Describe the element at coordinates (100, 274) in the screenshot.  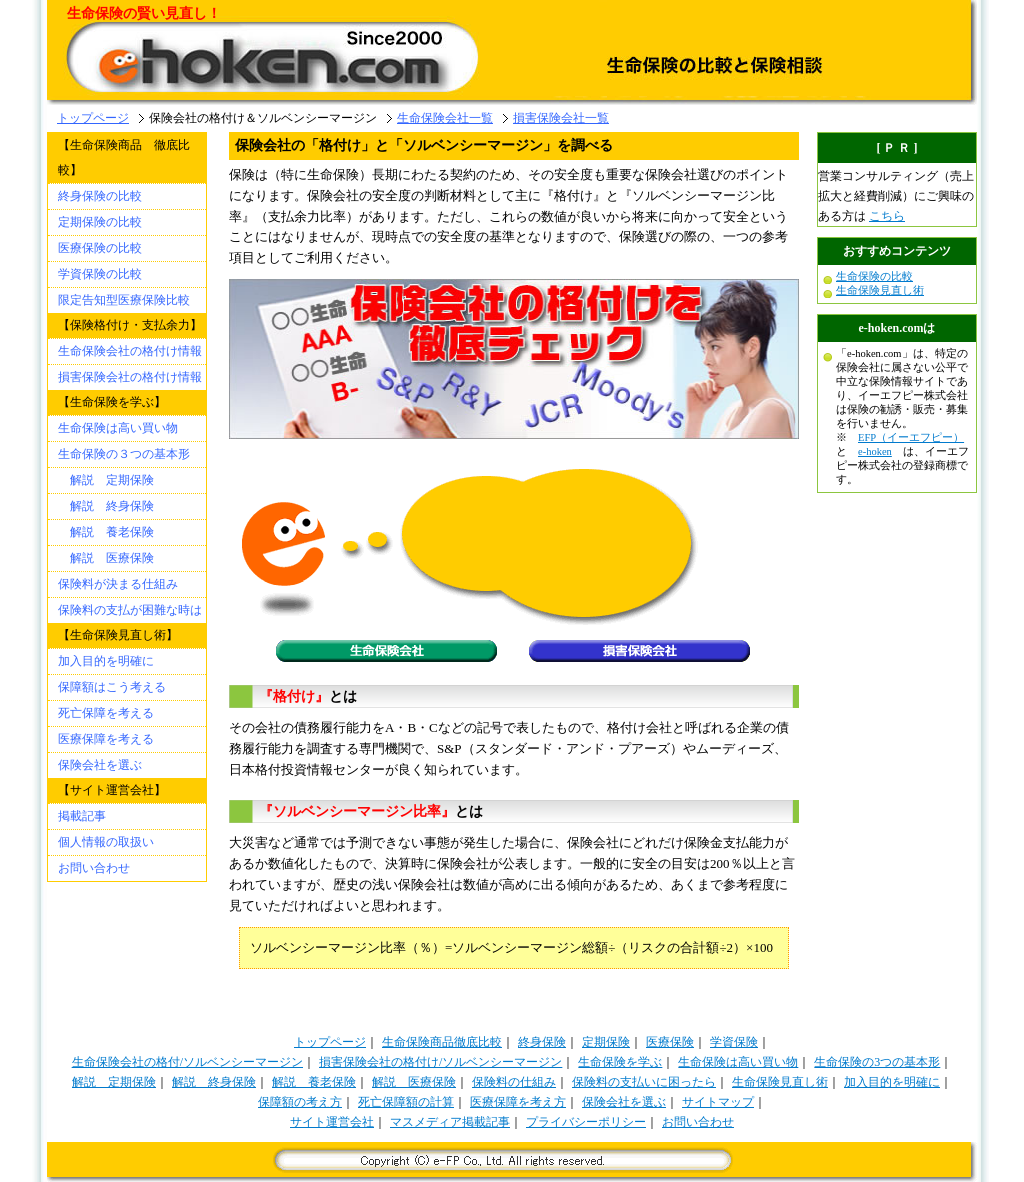
I see `学資保険の比較` at that location.